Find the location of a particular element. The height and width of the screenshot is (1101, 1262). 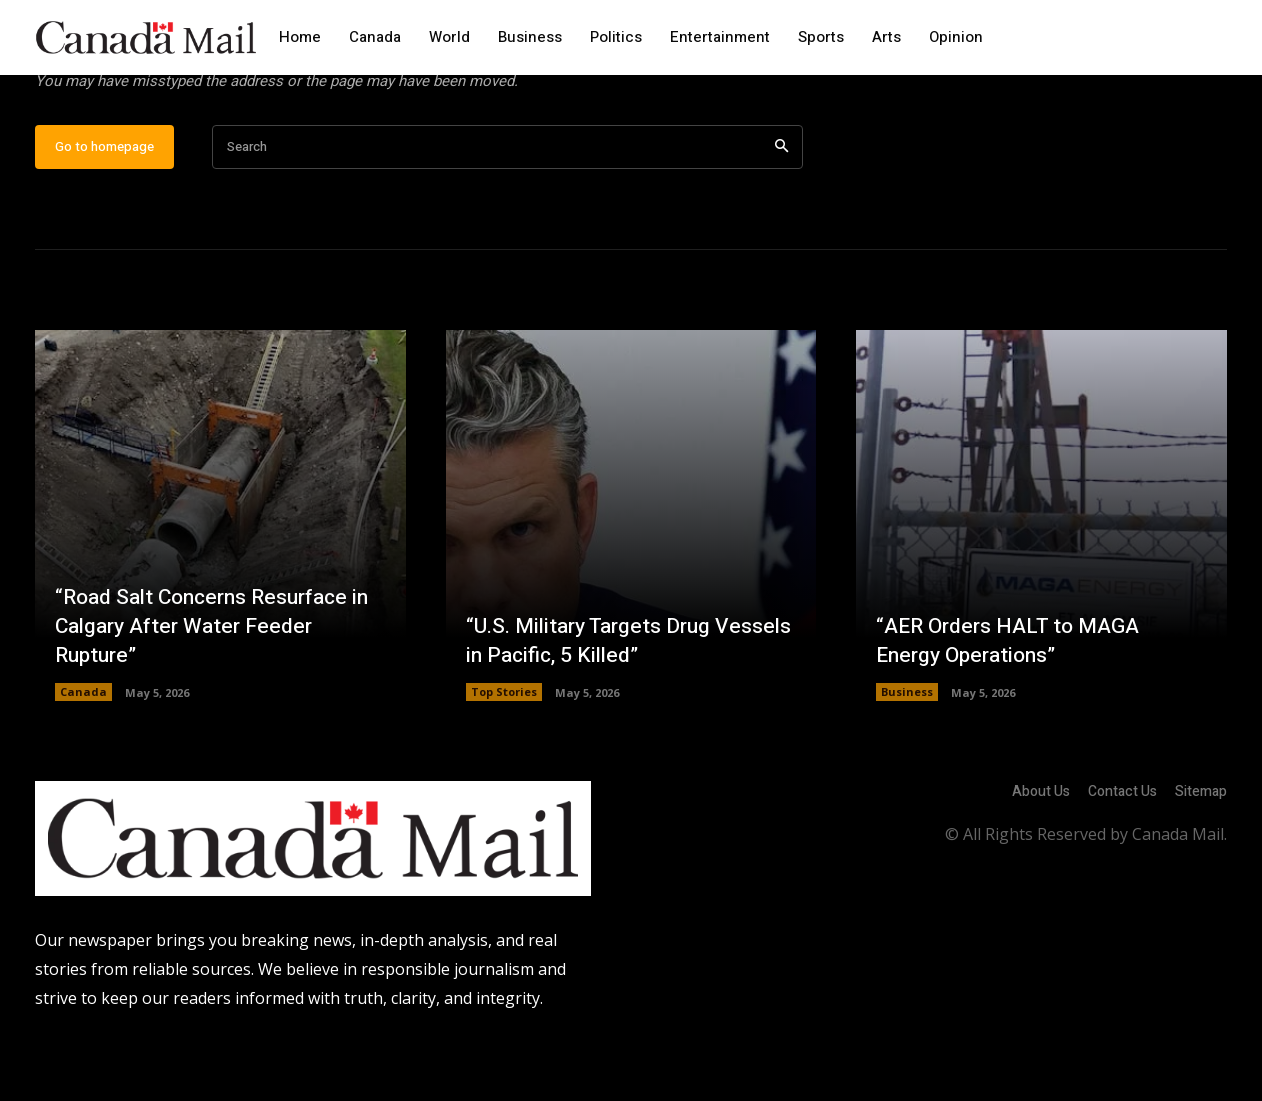

“Road Salt Concerns Resurface in Calgary After Water Feeder Rupture” is located at coordinates (209, 688).